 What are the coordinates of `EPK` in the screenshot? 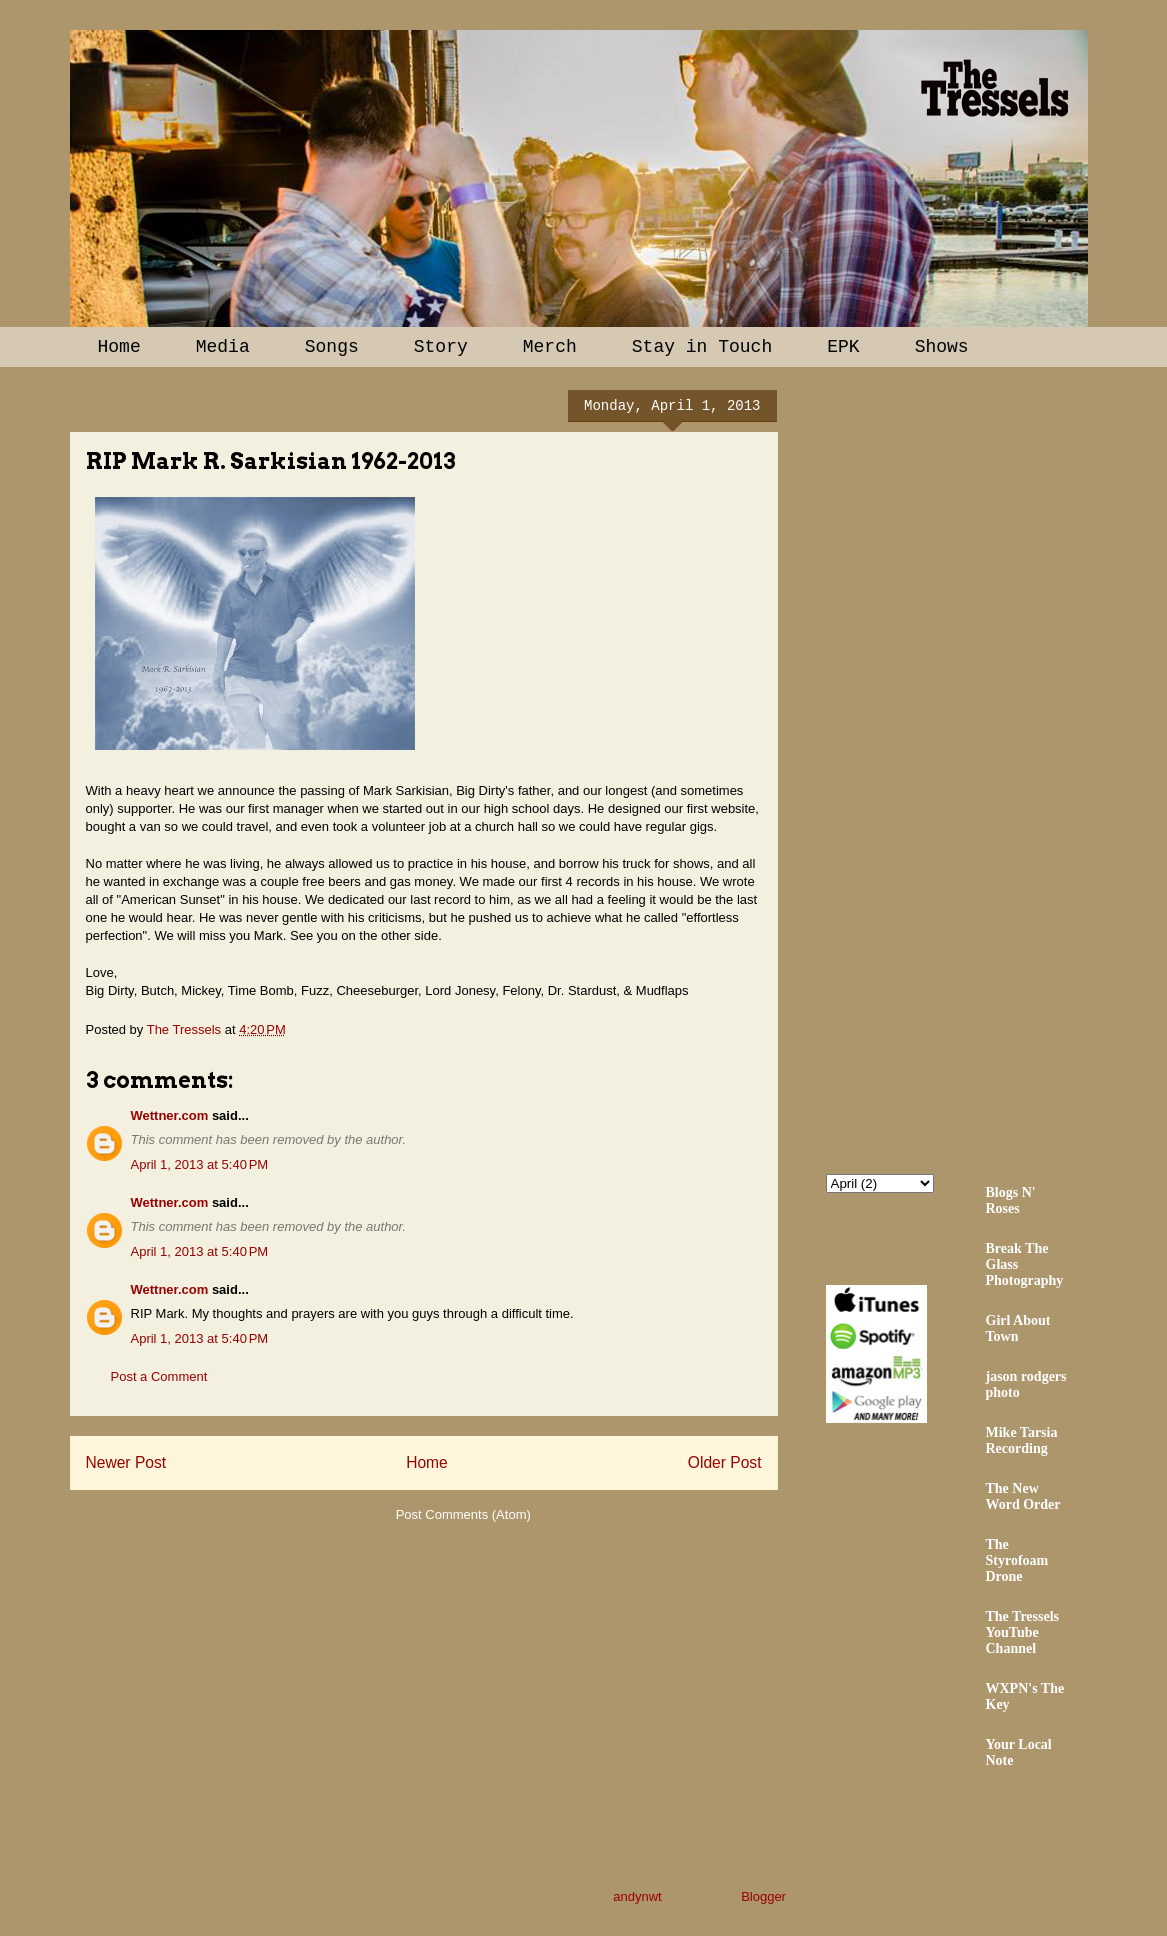 It's located at (843, 347).